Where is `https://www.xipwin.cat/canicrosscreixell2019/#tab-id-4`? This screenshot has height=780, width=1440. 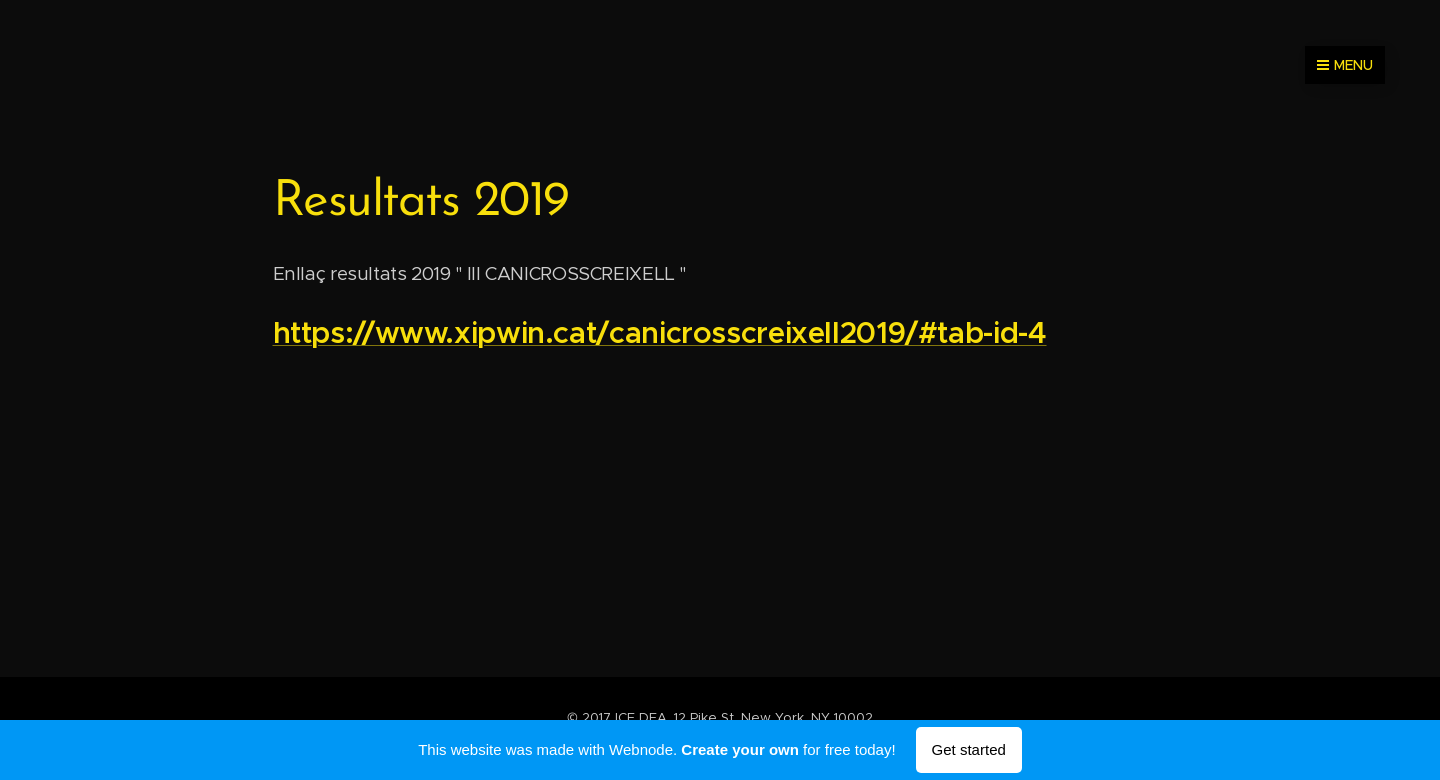
https://www.xipwin.cat/canicrosscreixell2019/#tab-id-4 is located at coordinates (660, 332).